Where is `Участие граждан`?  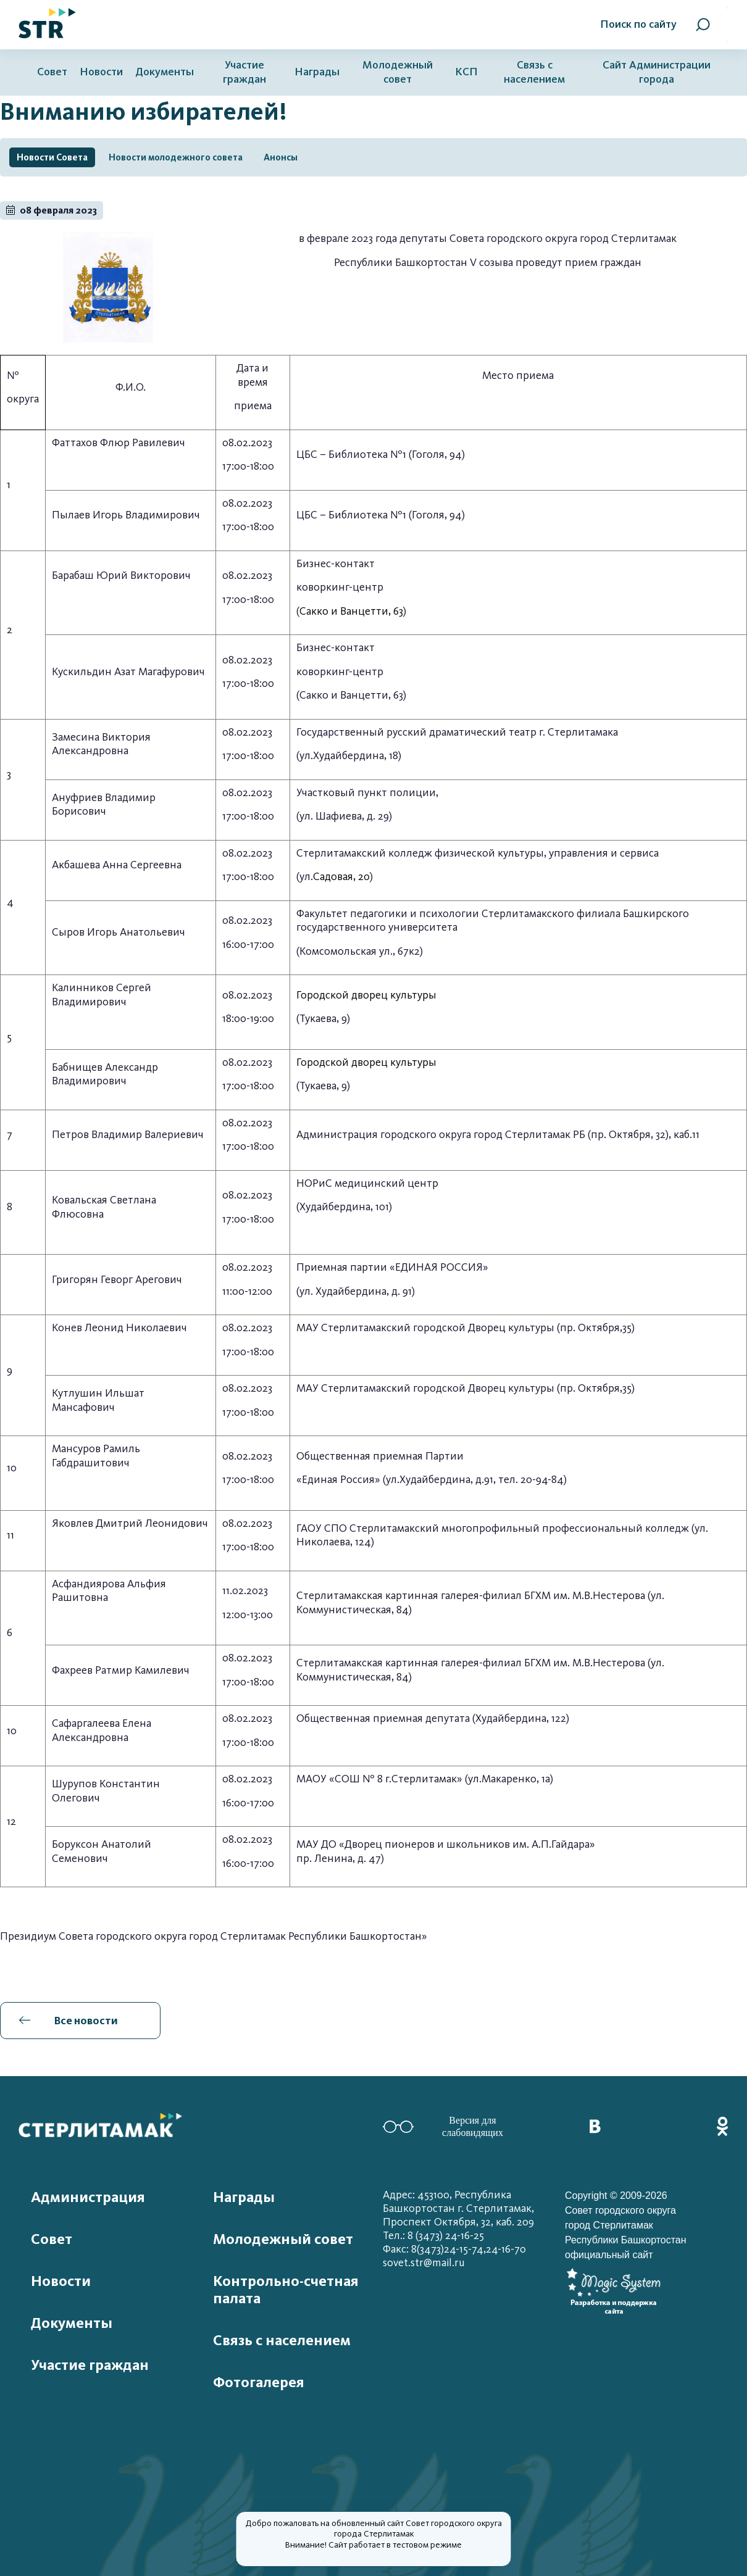
Участие граждан is located at coordinates (244, 72).